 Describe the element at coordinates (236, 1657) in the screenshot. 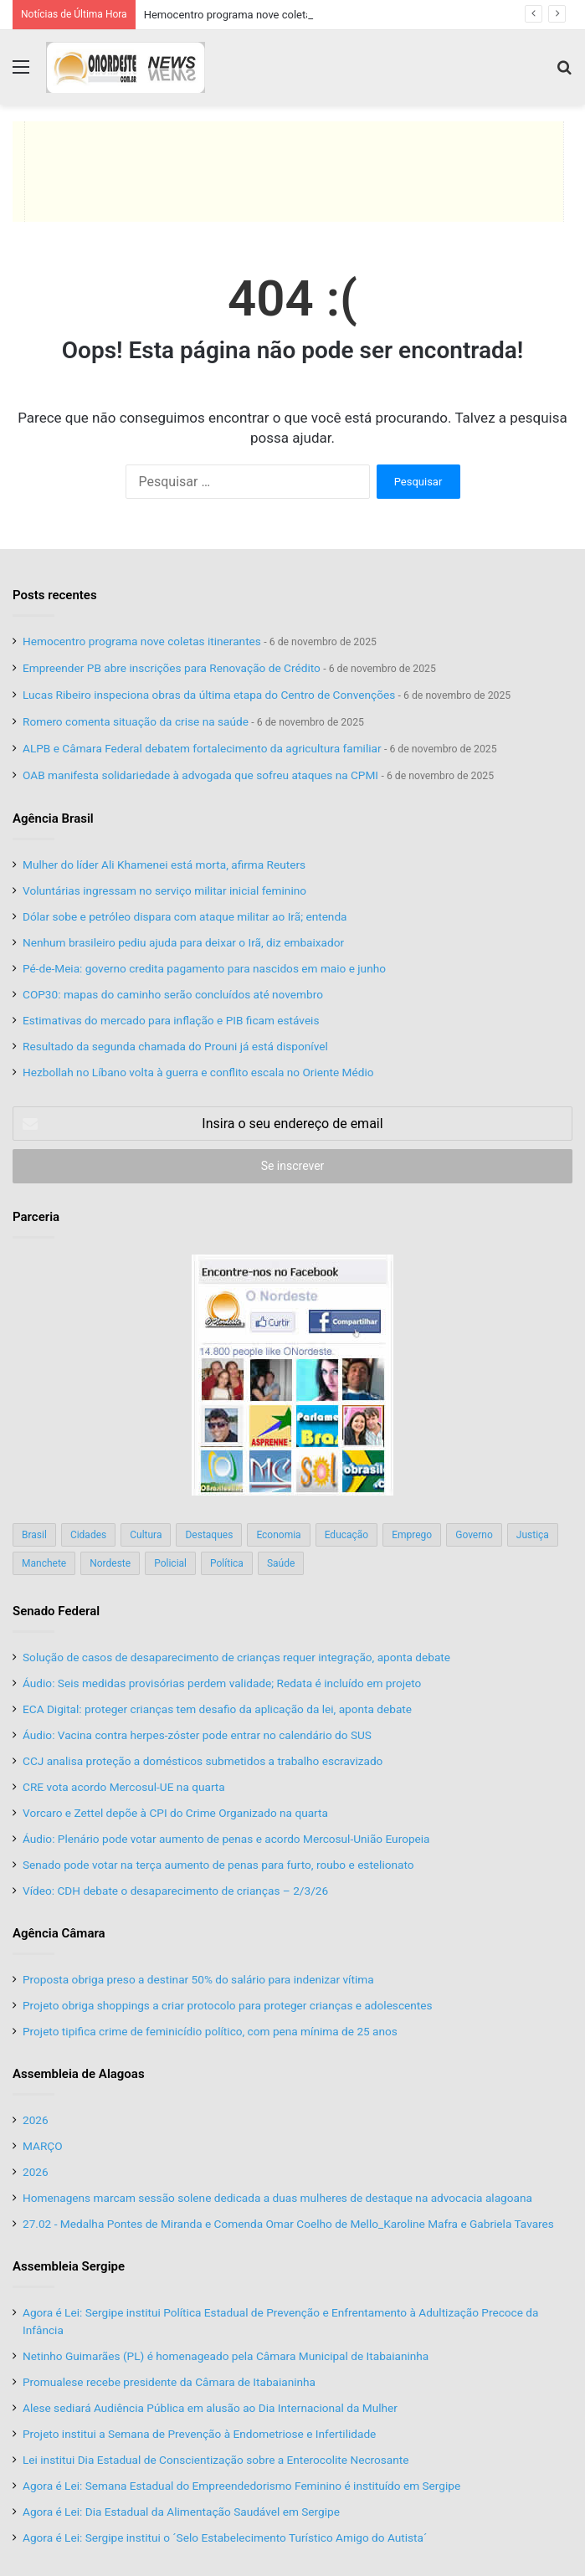

I see `Solução de casos de desaparecimento de crianças requer integração, aponta debate` at that location.